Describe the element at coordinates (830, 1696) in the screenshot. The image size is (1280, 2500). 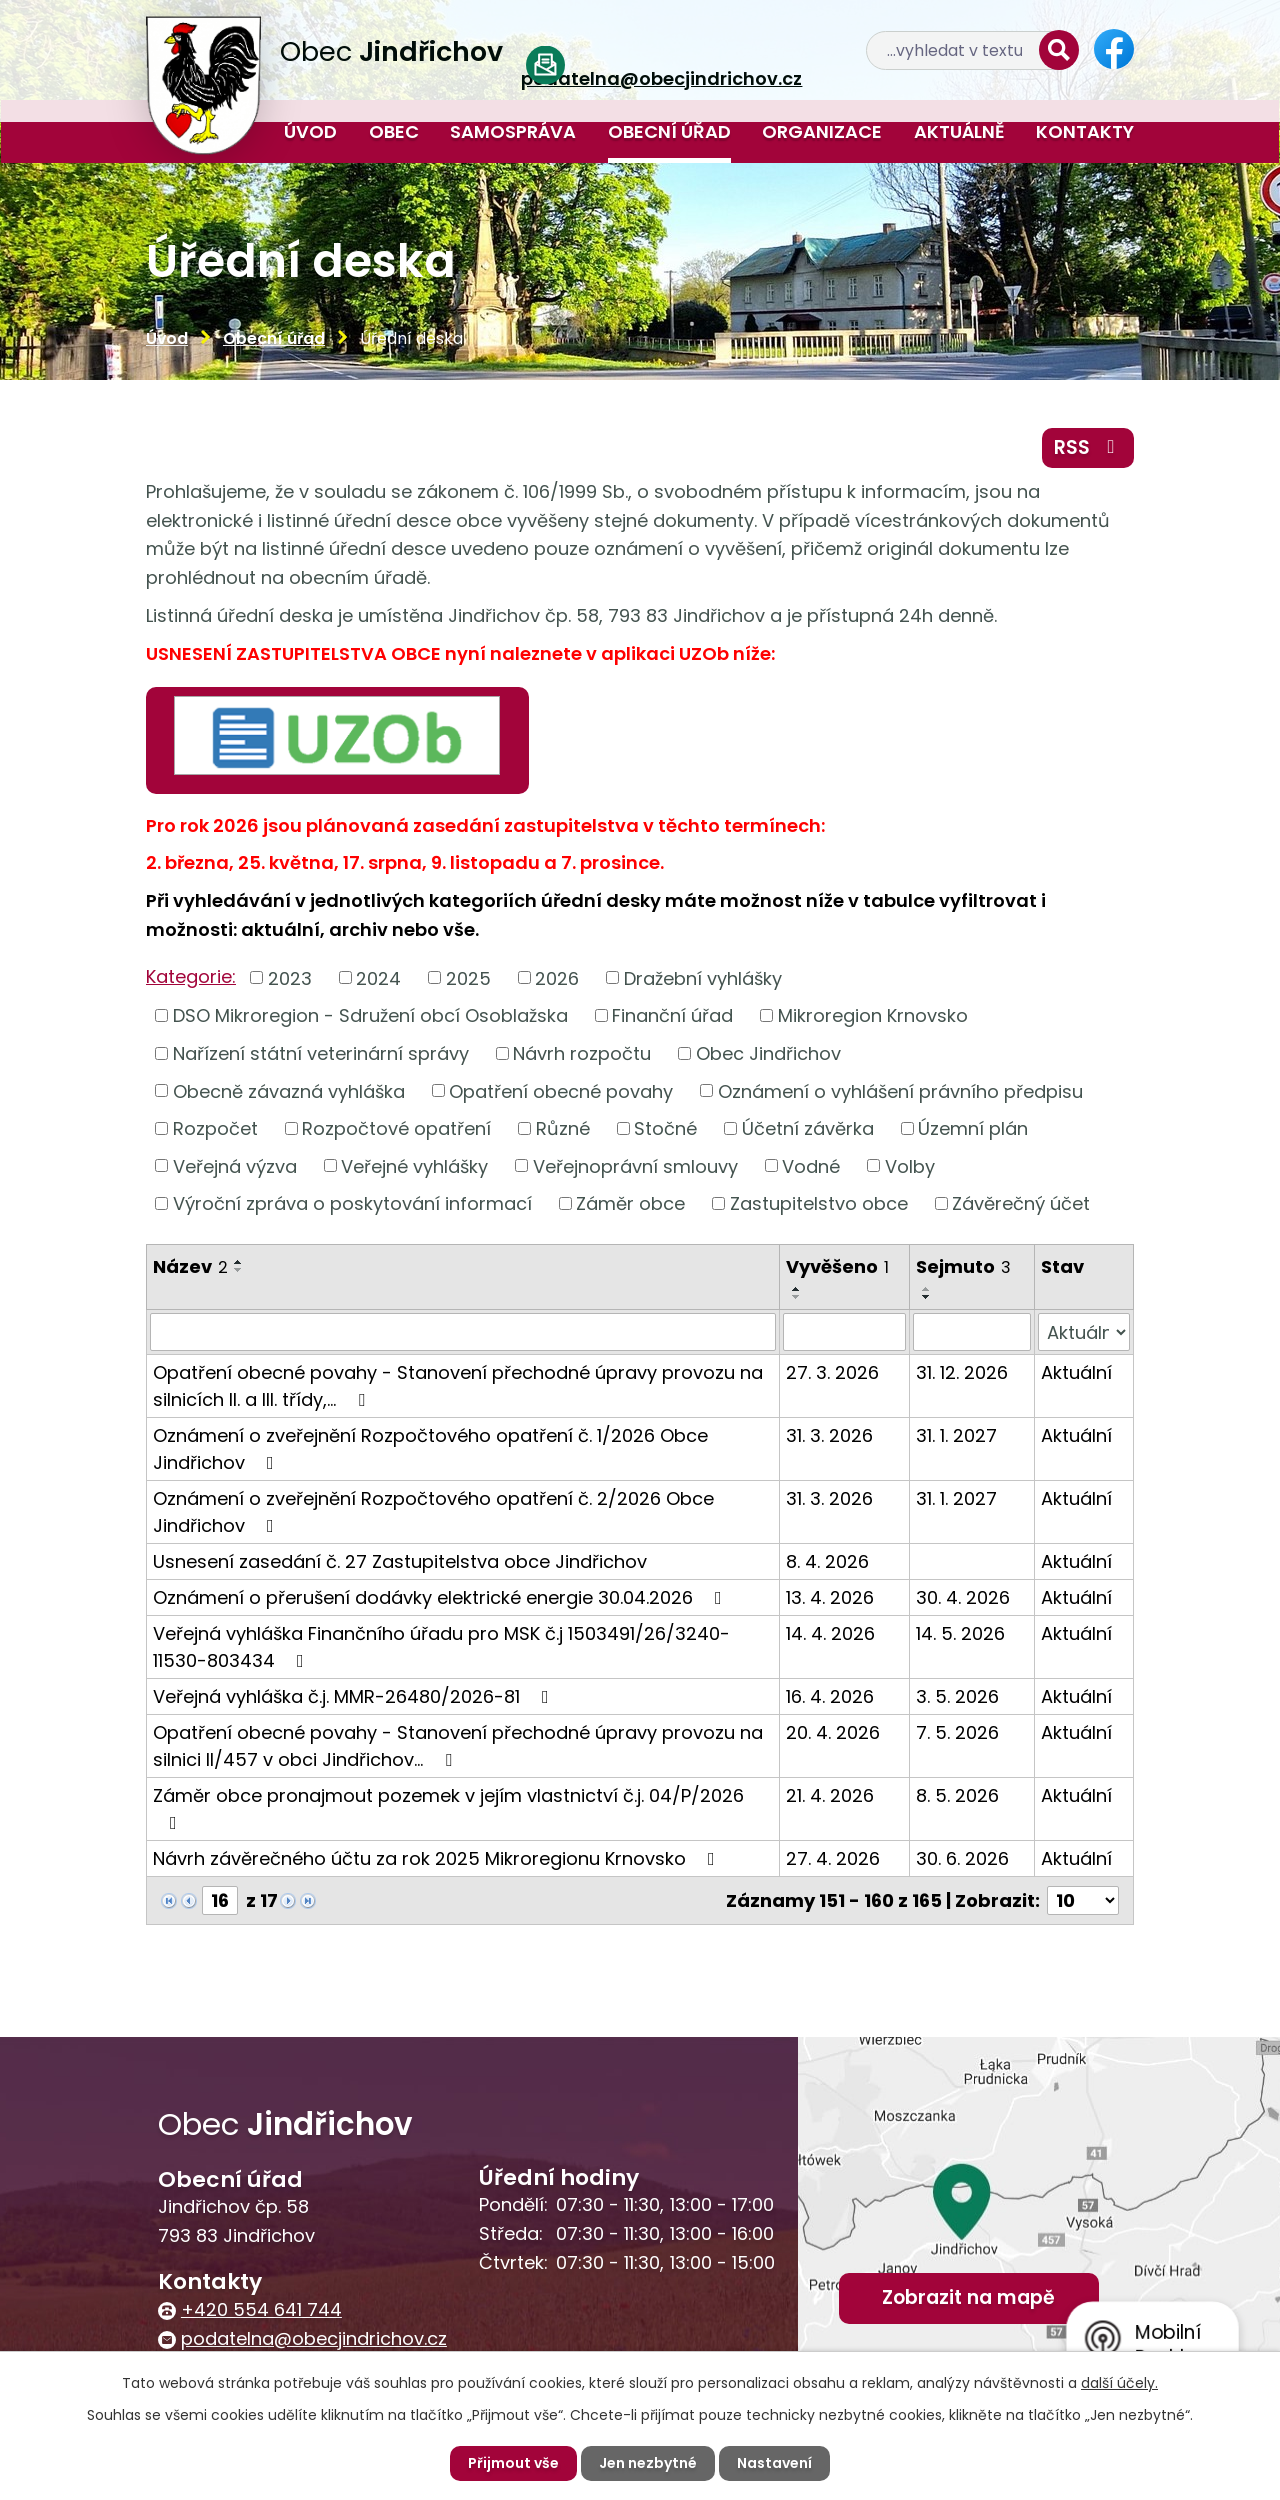
I see `16. 4. 2026` at that location.